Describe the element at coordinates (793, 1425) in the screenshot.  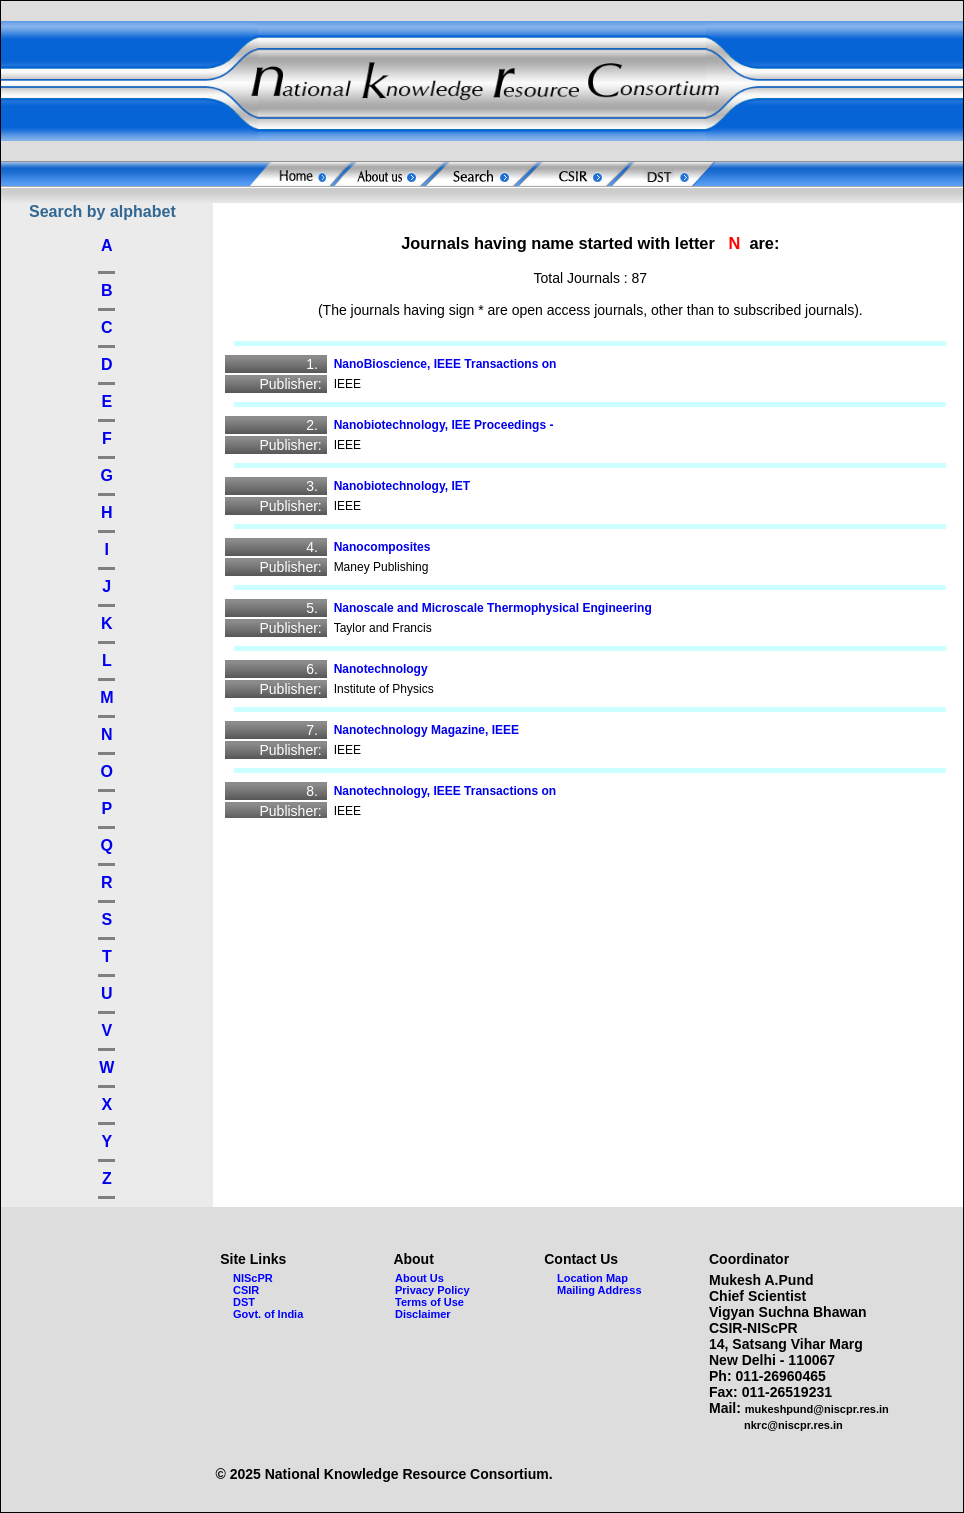
I see `nkrc@niscpr.res.in` at that location.